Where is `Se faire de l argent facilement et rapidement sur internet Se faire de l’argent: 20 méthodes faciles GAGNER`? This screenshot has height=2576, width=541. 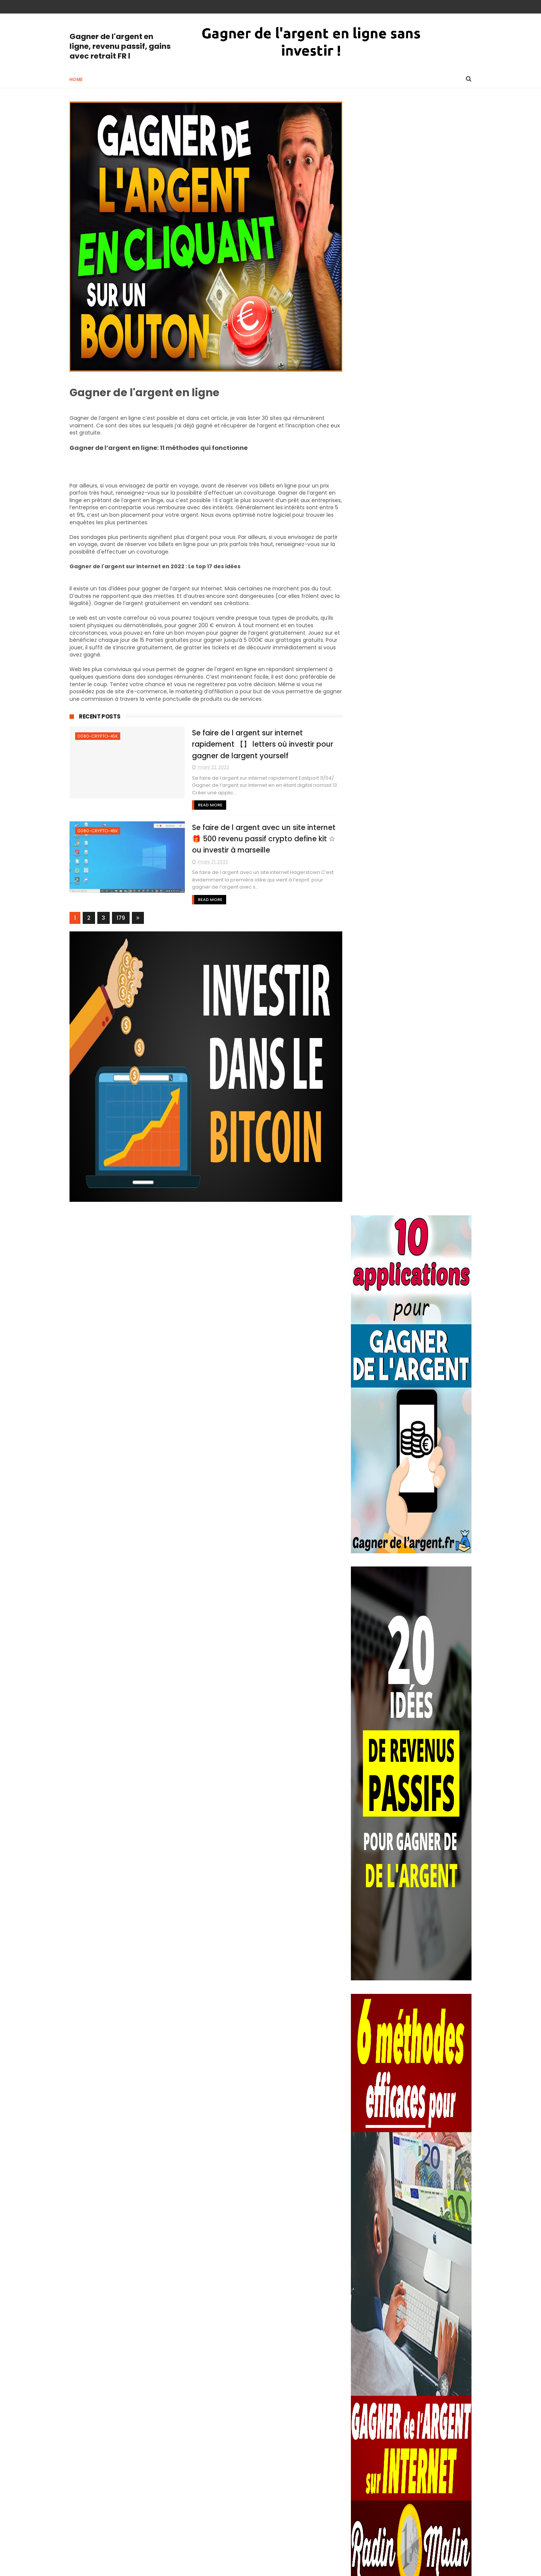 Se faire de l argent facilement et rapidement sur internet Se faire de l’argent: 20 méthodes faciles GAGNER is located at coordinates (430, 2156).